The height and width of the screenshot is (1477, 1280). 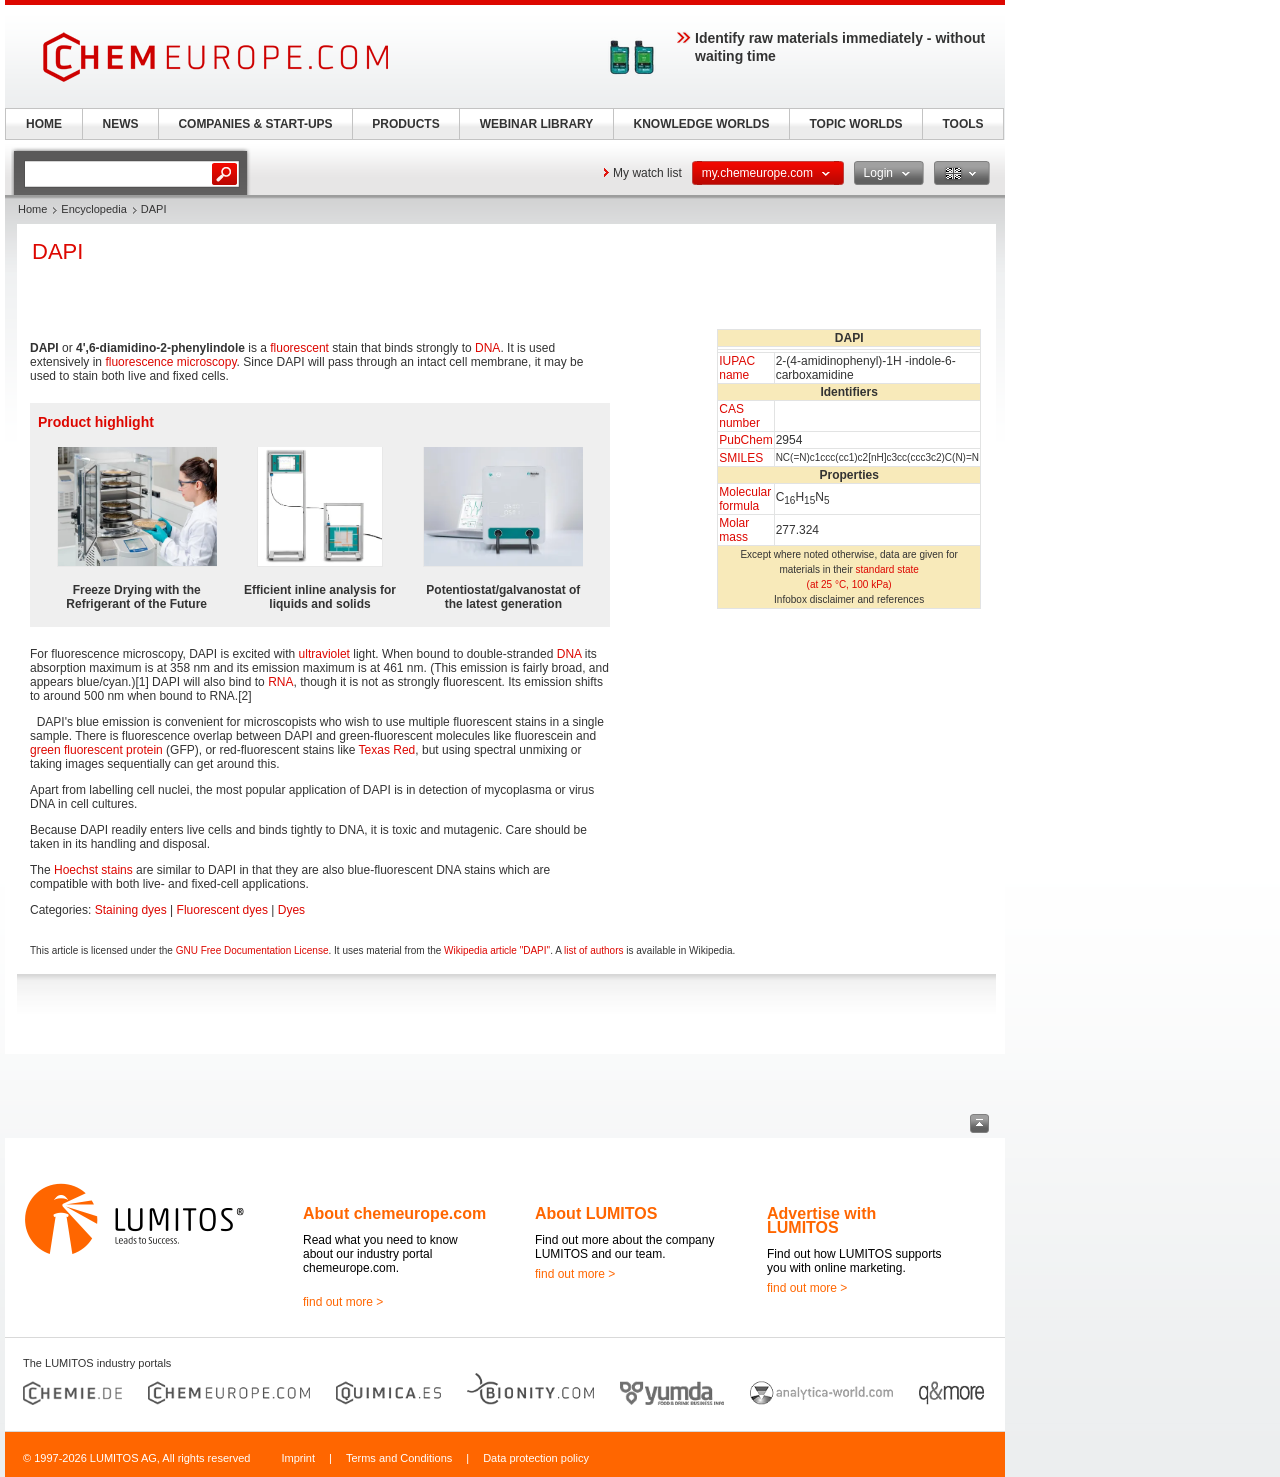 I want to click on ultraviolet, so click(x=324, y=654).